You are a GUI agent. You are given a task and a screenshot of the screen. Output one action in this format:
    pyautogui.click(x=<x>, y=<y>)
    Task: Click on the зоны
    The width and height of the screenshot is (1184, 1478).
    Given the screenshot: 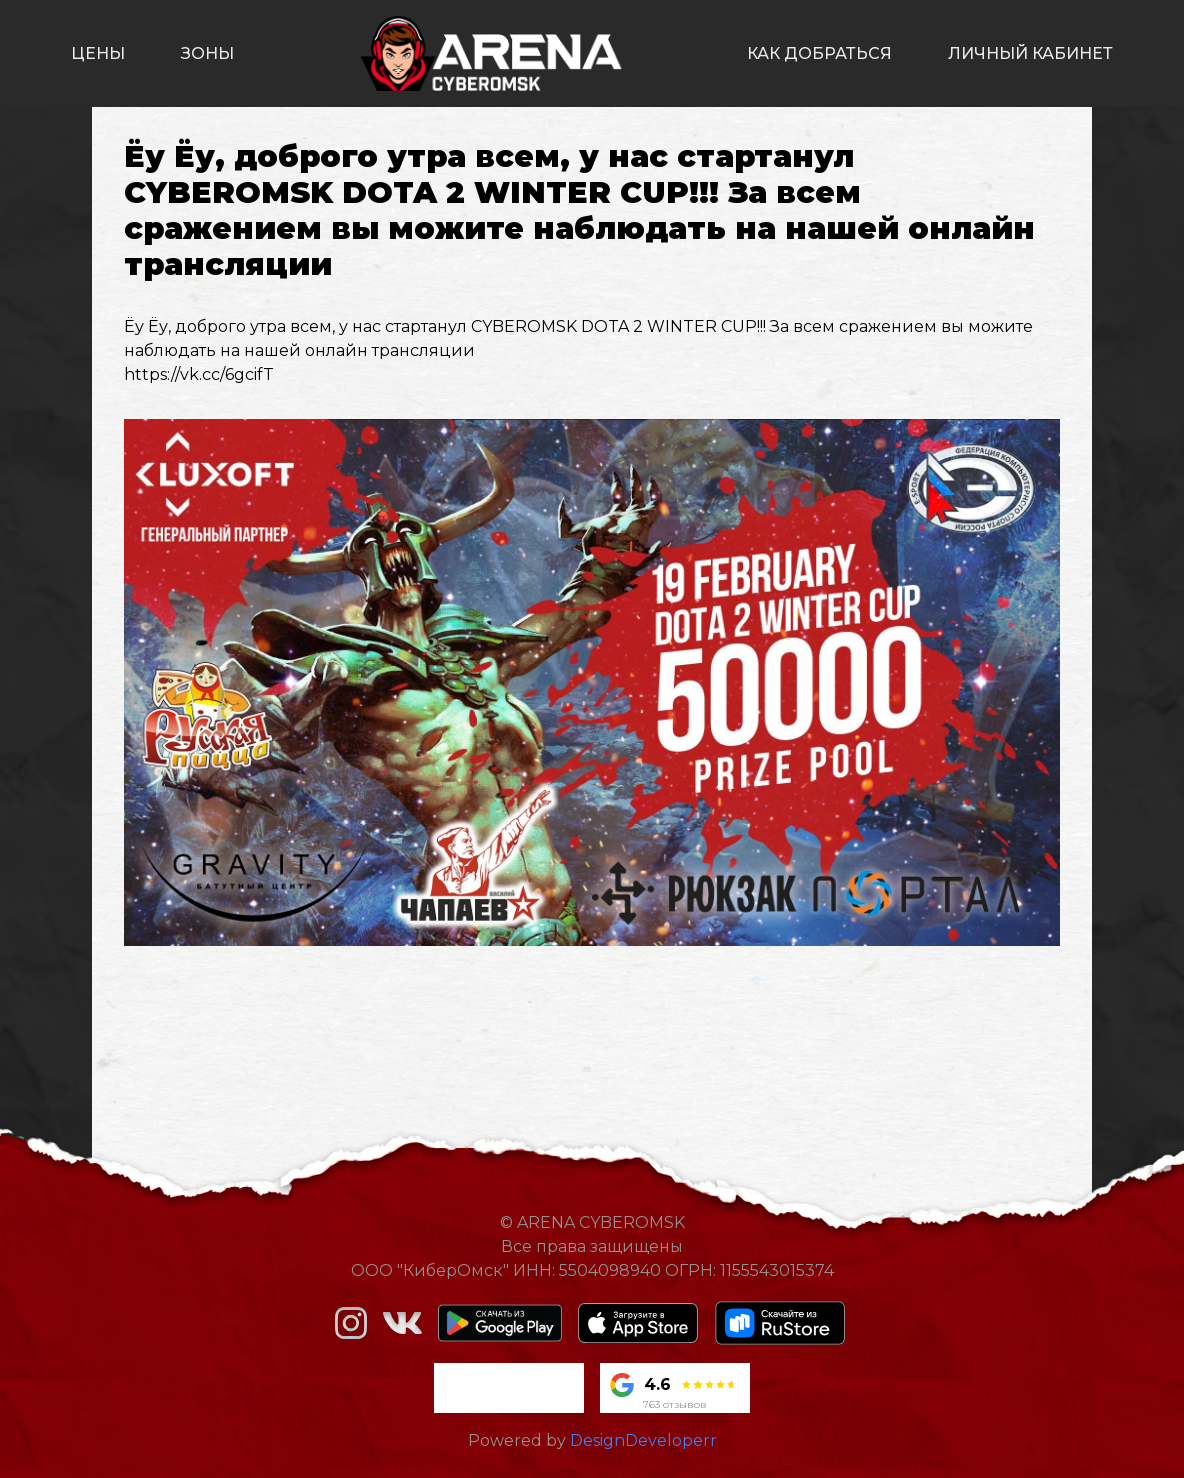 What is the action you would take?
    pyautogui.click(x=207, y=53)
    